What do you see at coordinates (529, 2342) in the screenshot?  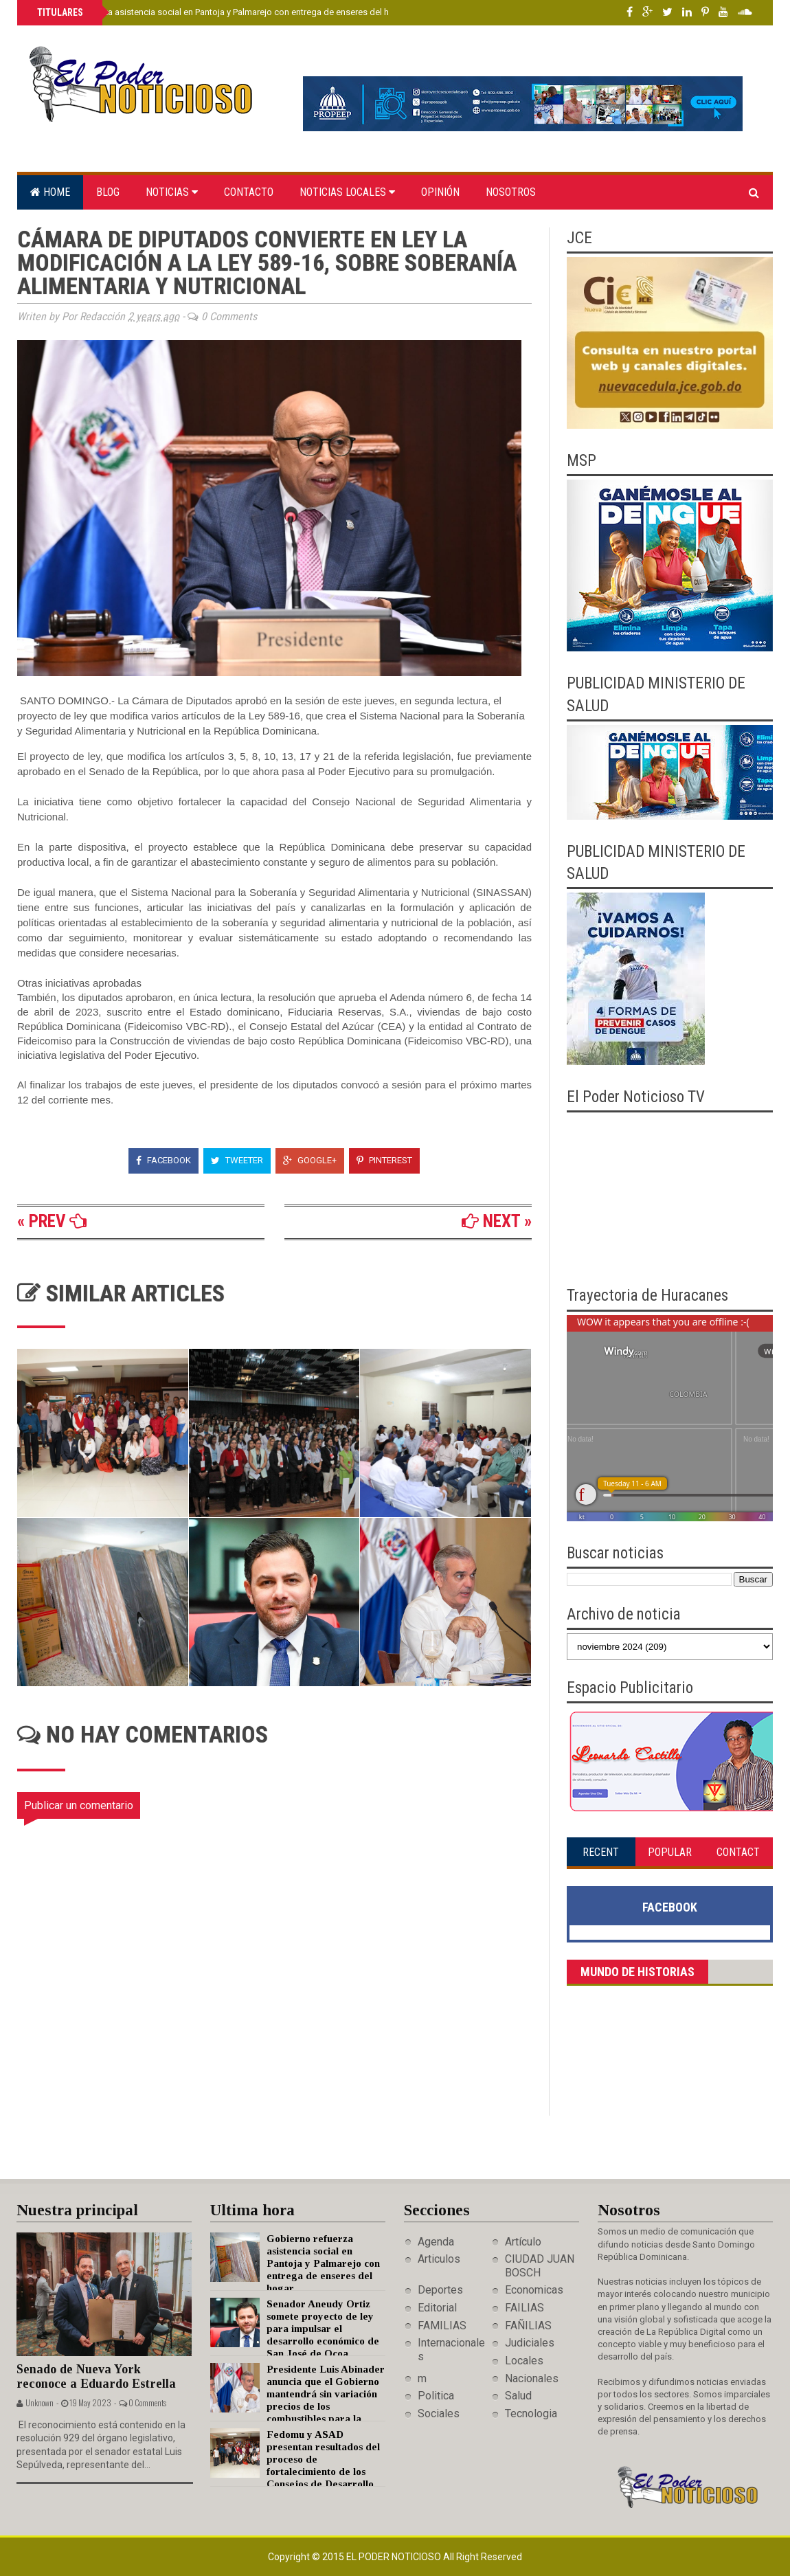 I see `Judiciales` at bounding box center [529, 2342].